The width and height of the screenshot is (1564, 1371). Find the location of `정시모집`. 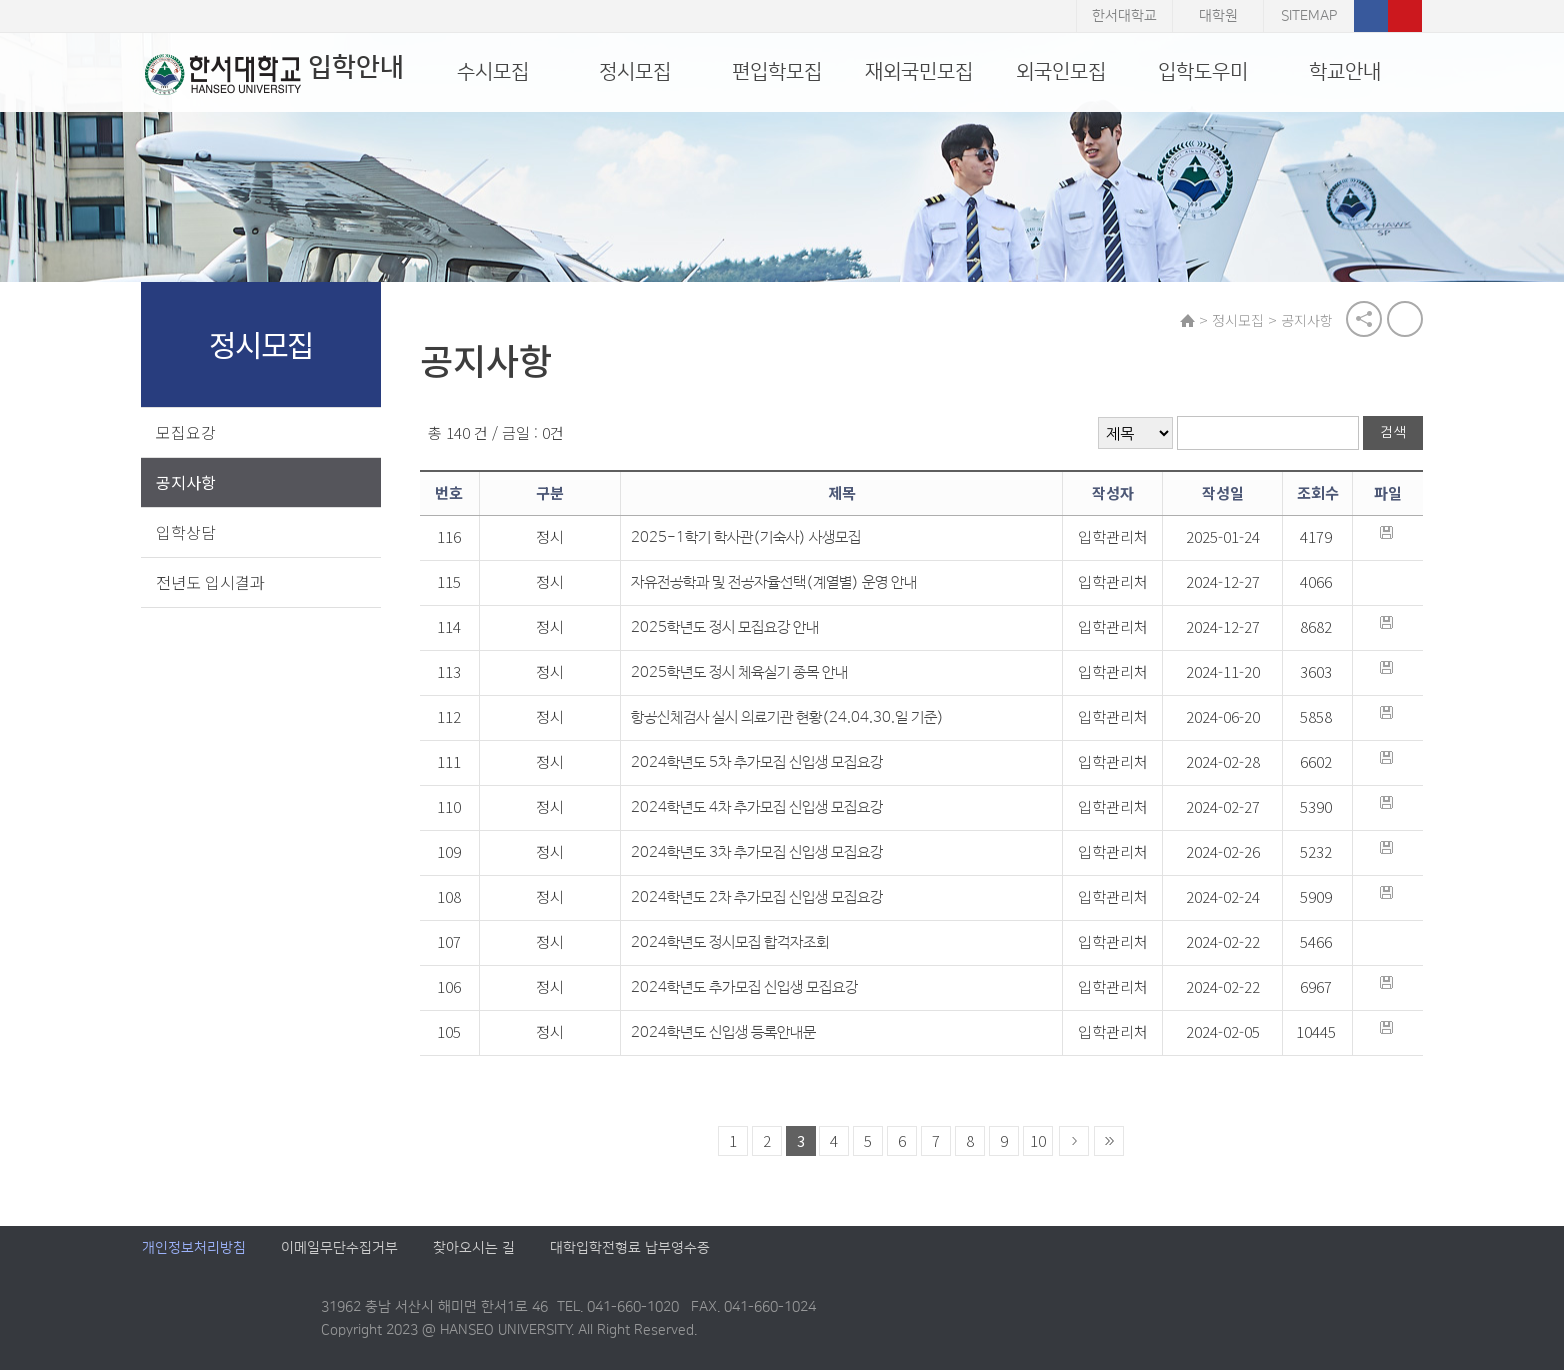

정시모집 is located at coordinates (635, 72).